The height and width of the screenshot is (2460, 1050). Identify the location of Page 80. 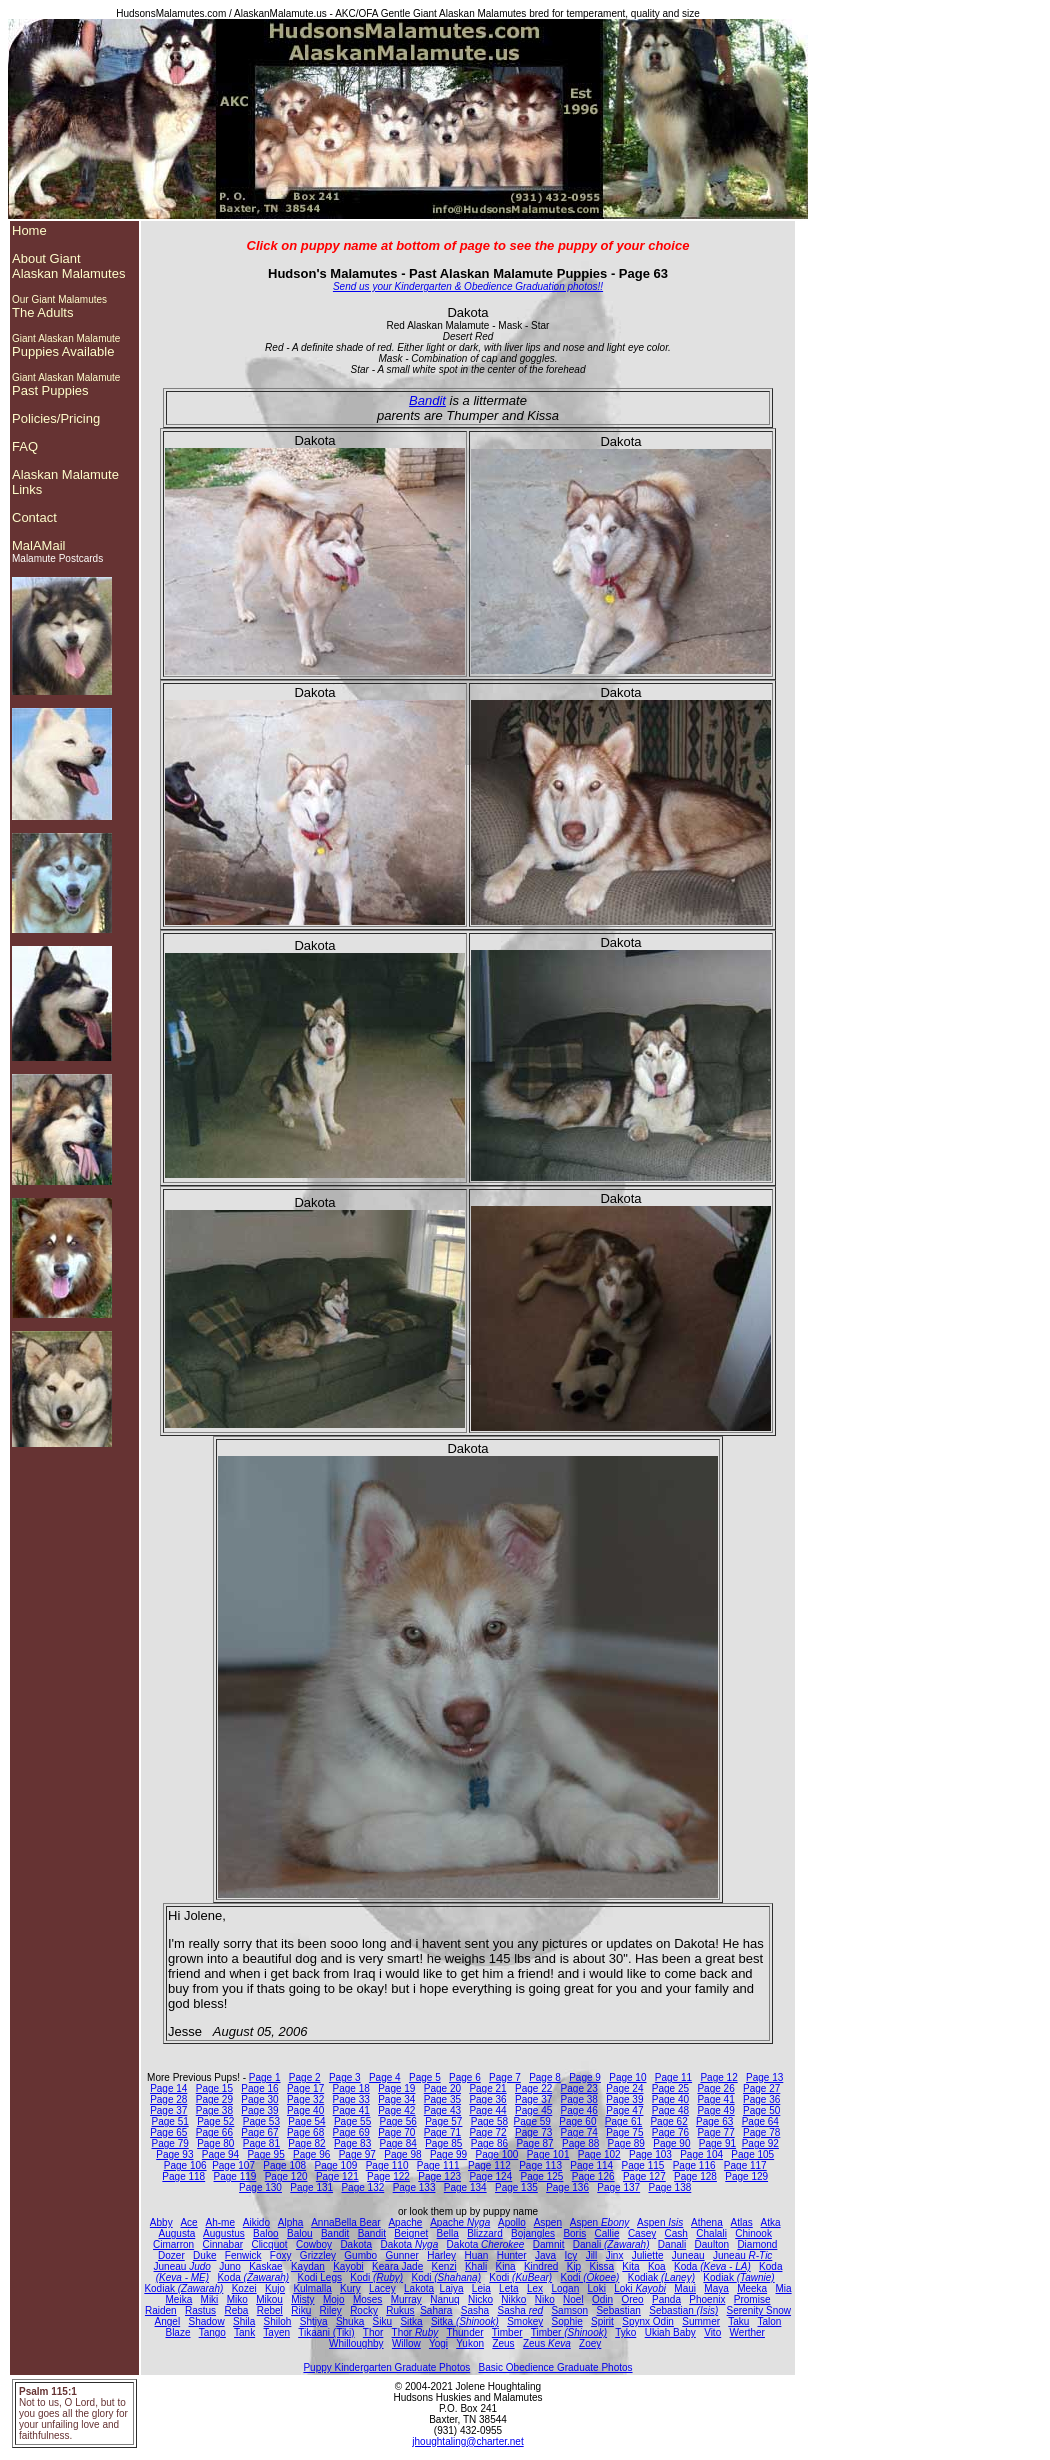
(215, 2143).